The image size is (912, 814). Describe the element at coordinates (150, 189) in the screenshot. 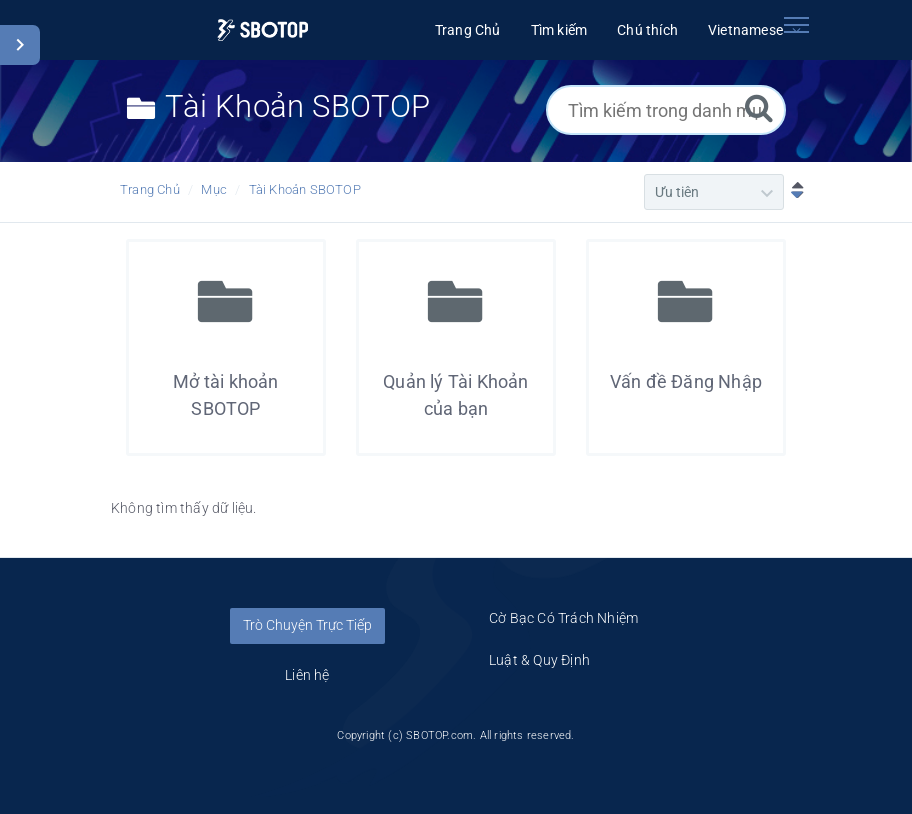

I see `Trang Chủ` at that location.